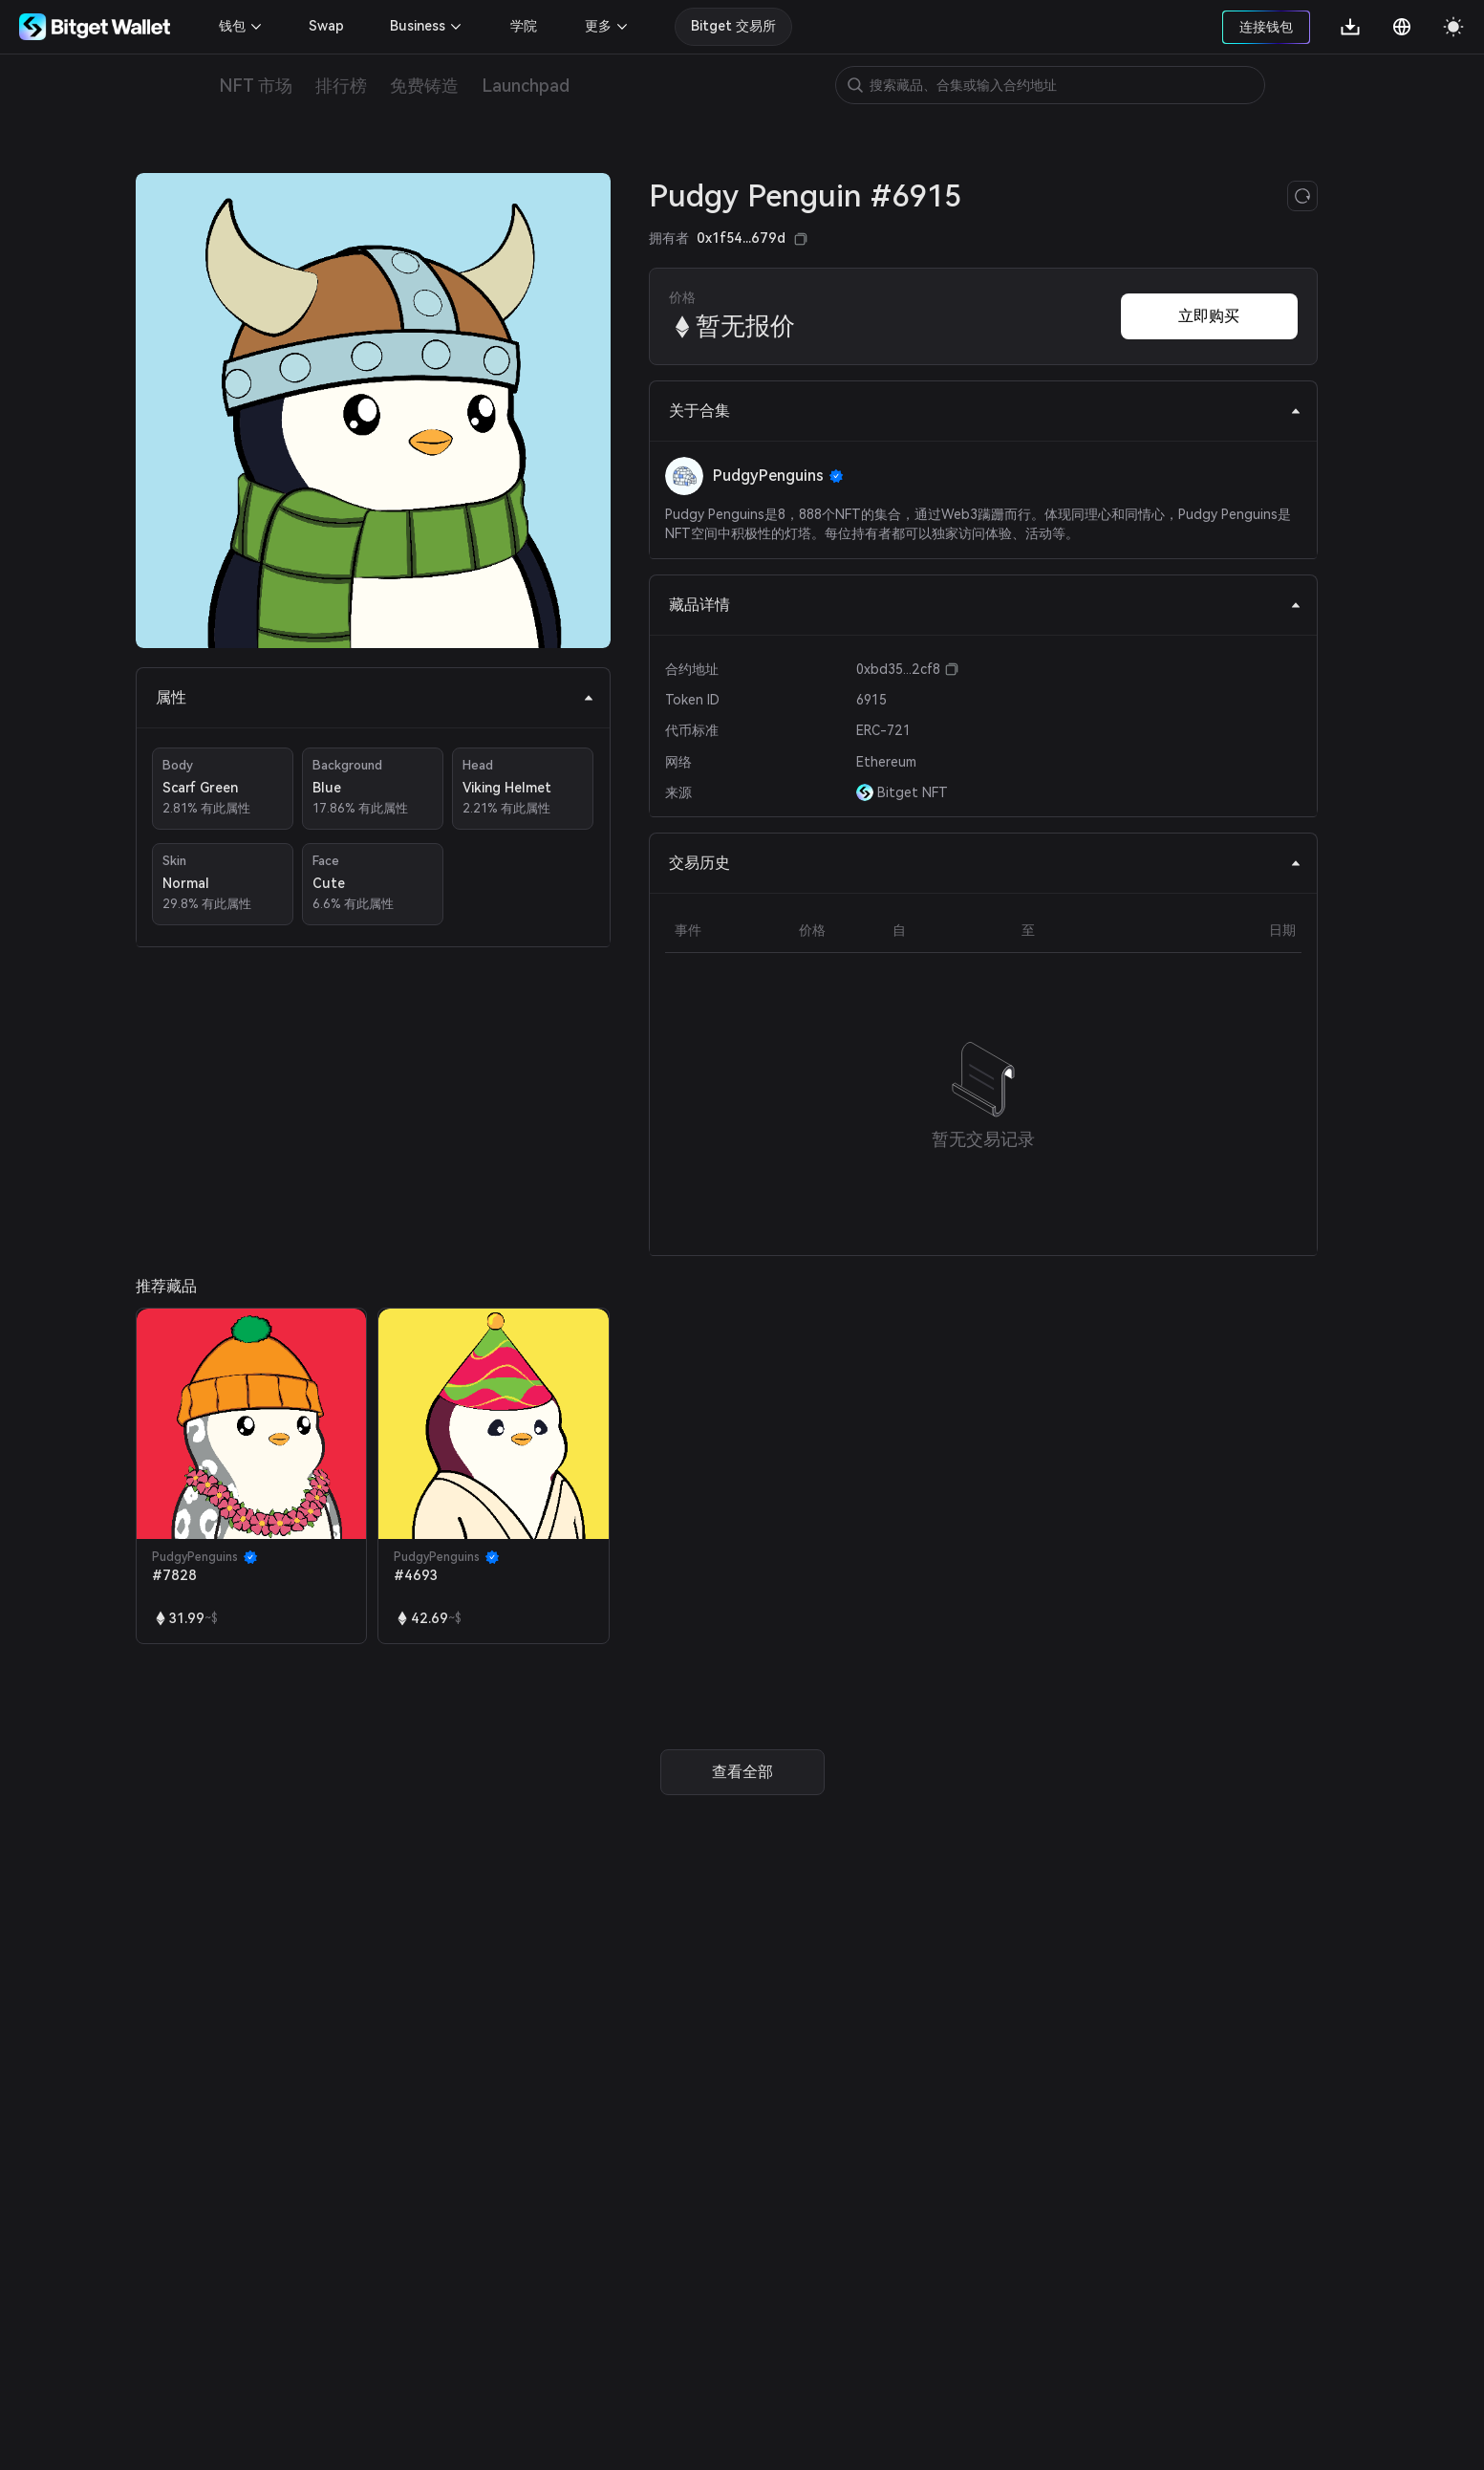  I want to click on 关于合集 [tab], so click(985, 410).